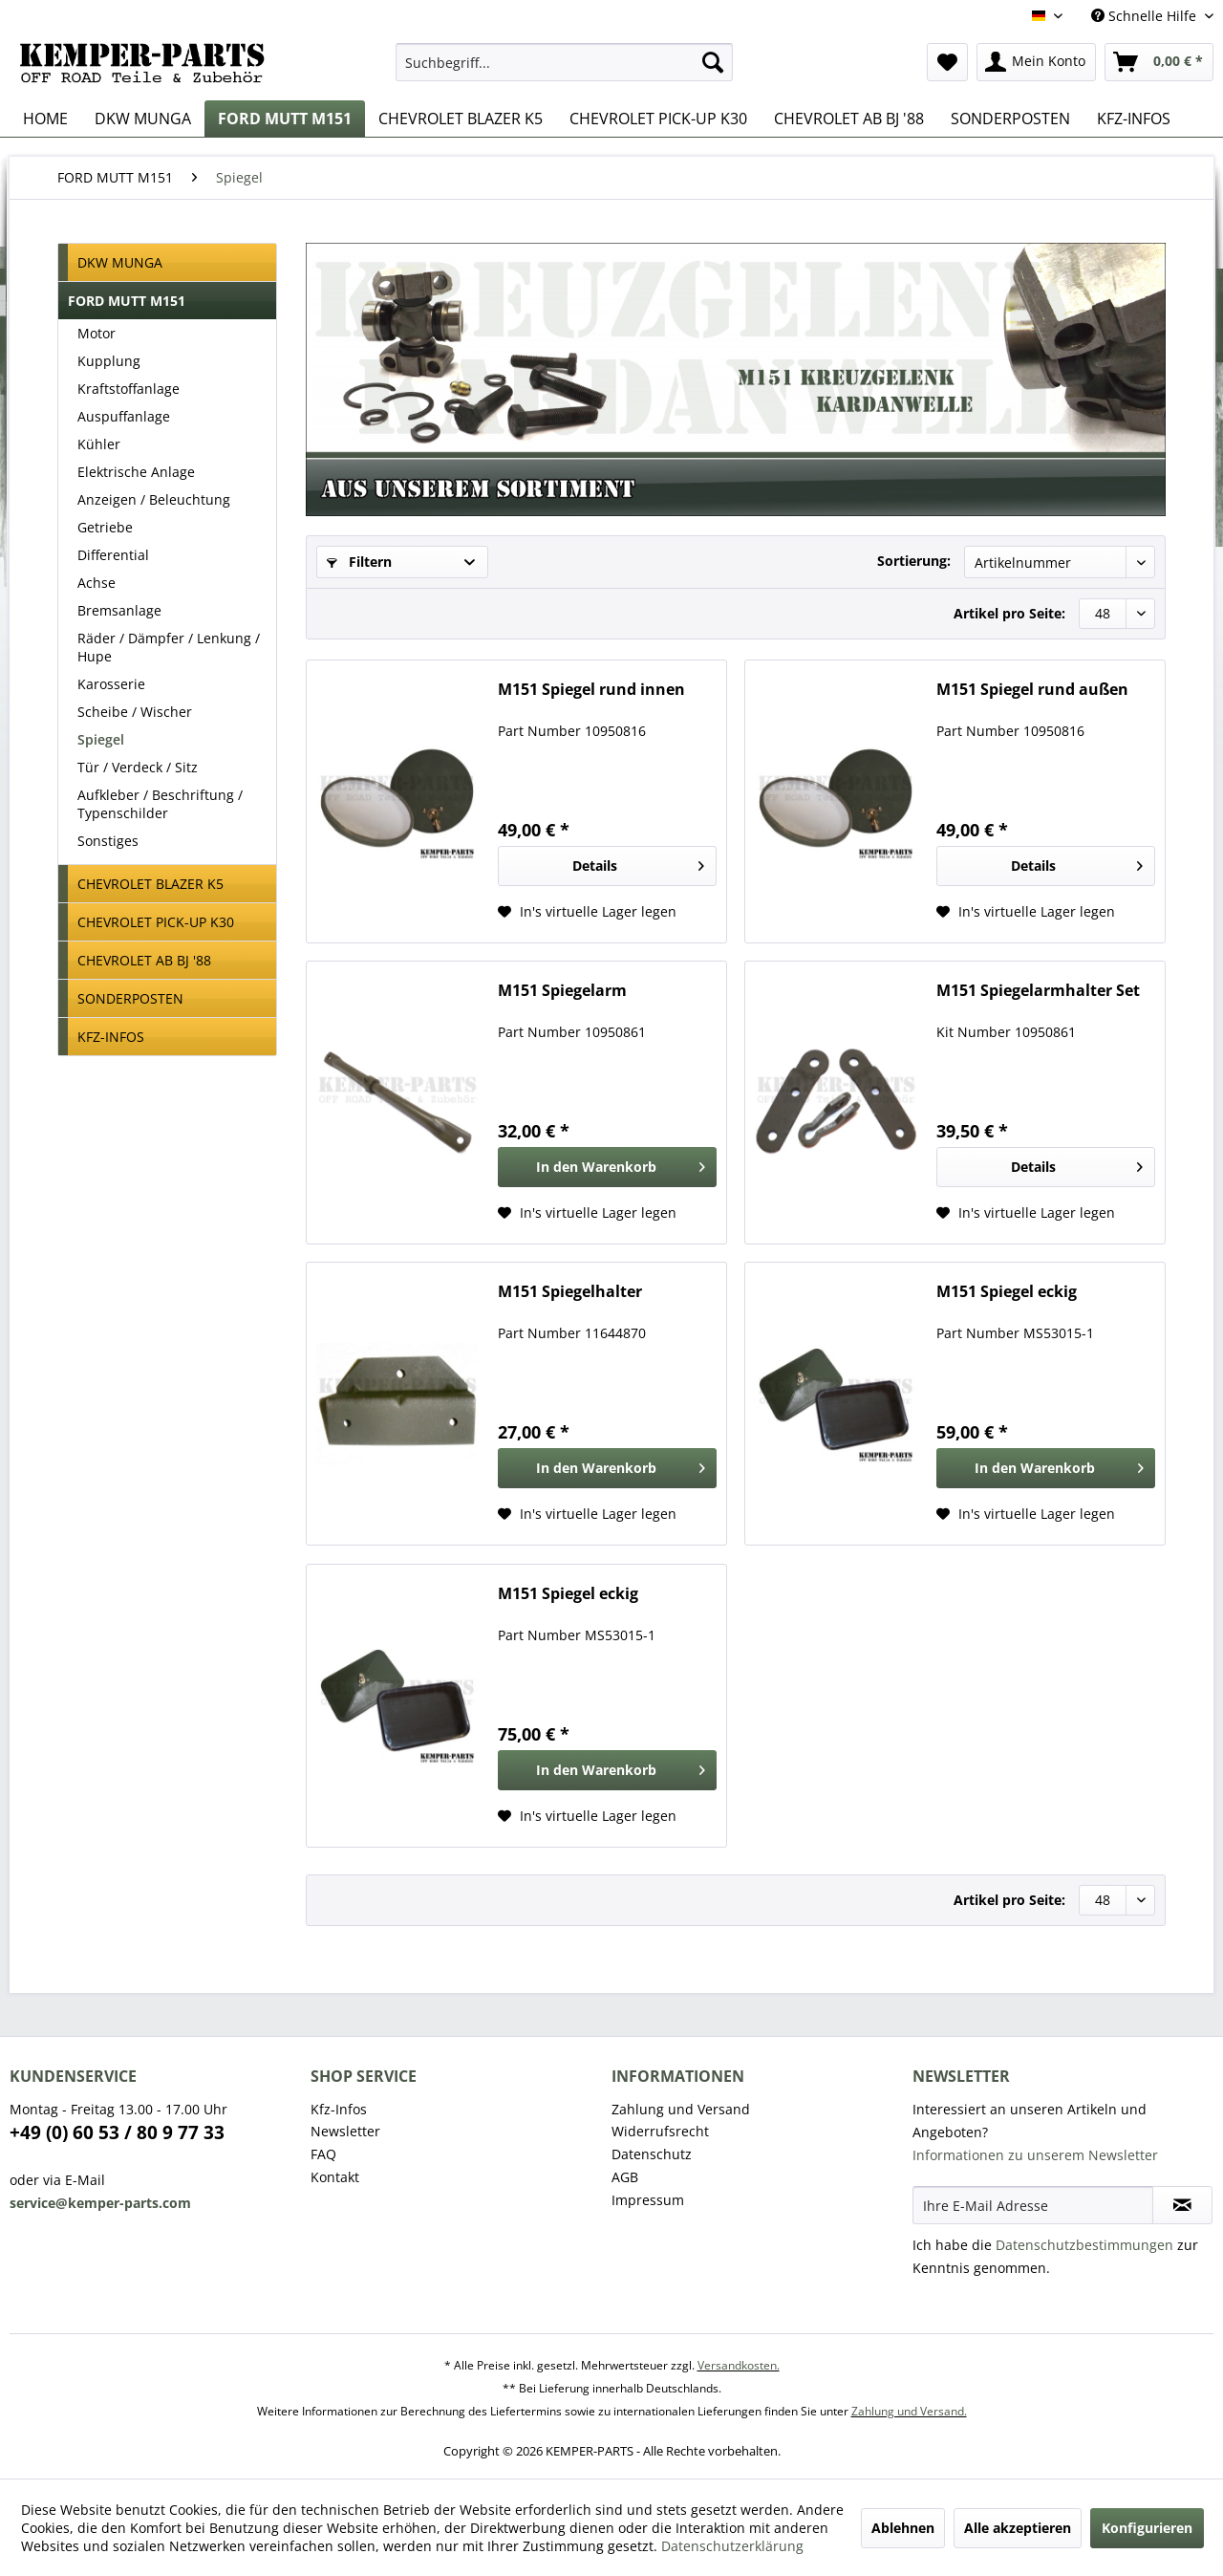  Describe the element at coordinates (110, 1037) in the screenshot. I see `KFZ-INFOS` at that location.